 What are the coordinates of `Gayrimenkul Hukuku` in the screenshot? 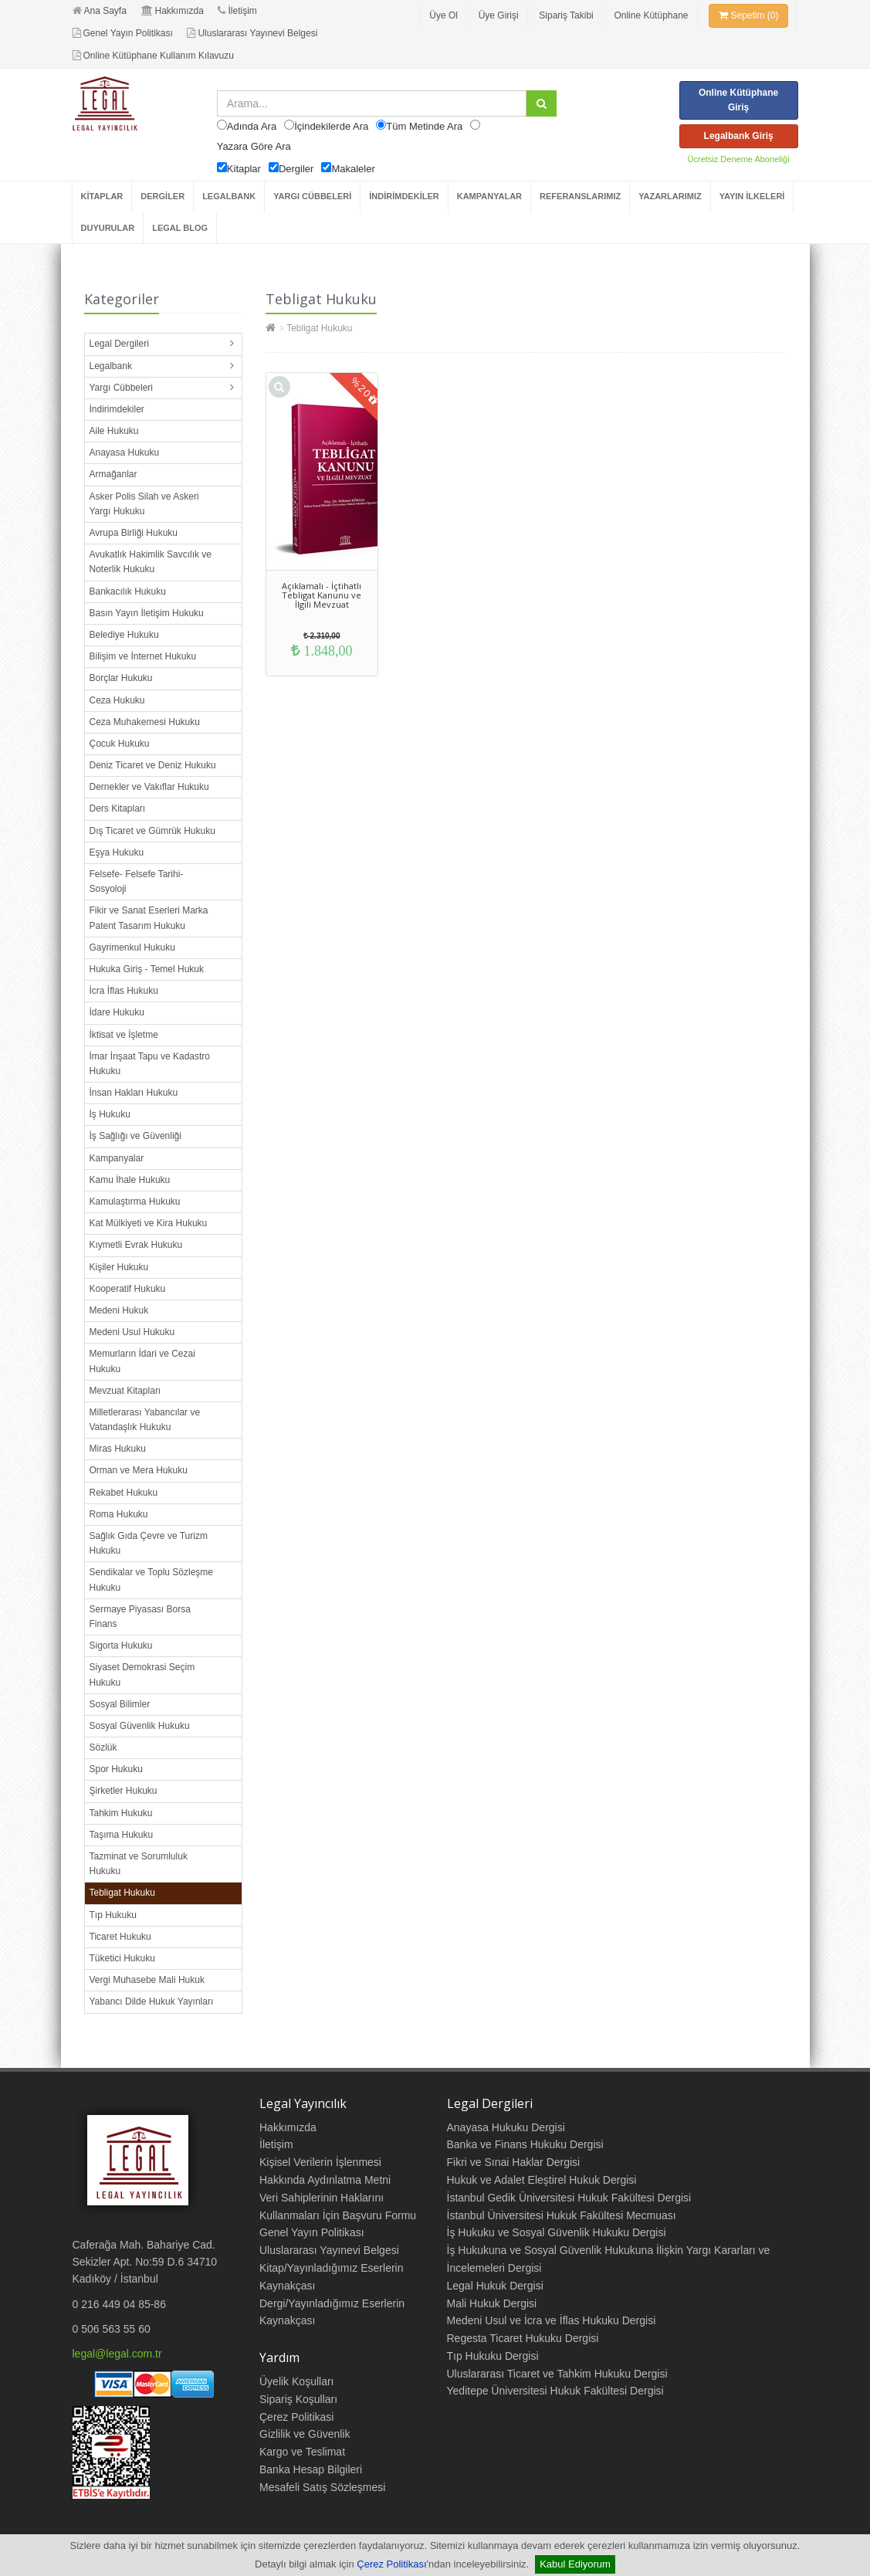 It's located at (132, 947).